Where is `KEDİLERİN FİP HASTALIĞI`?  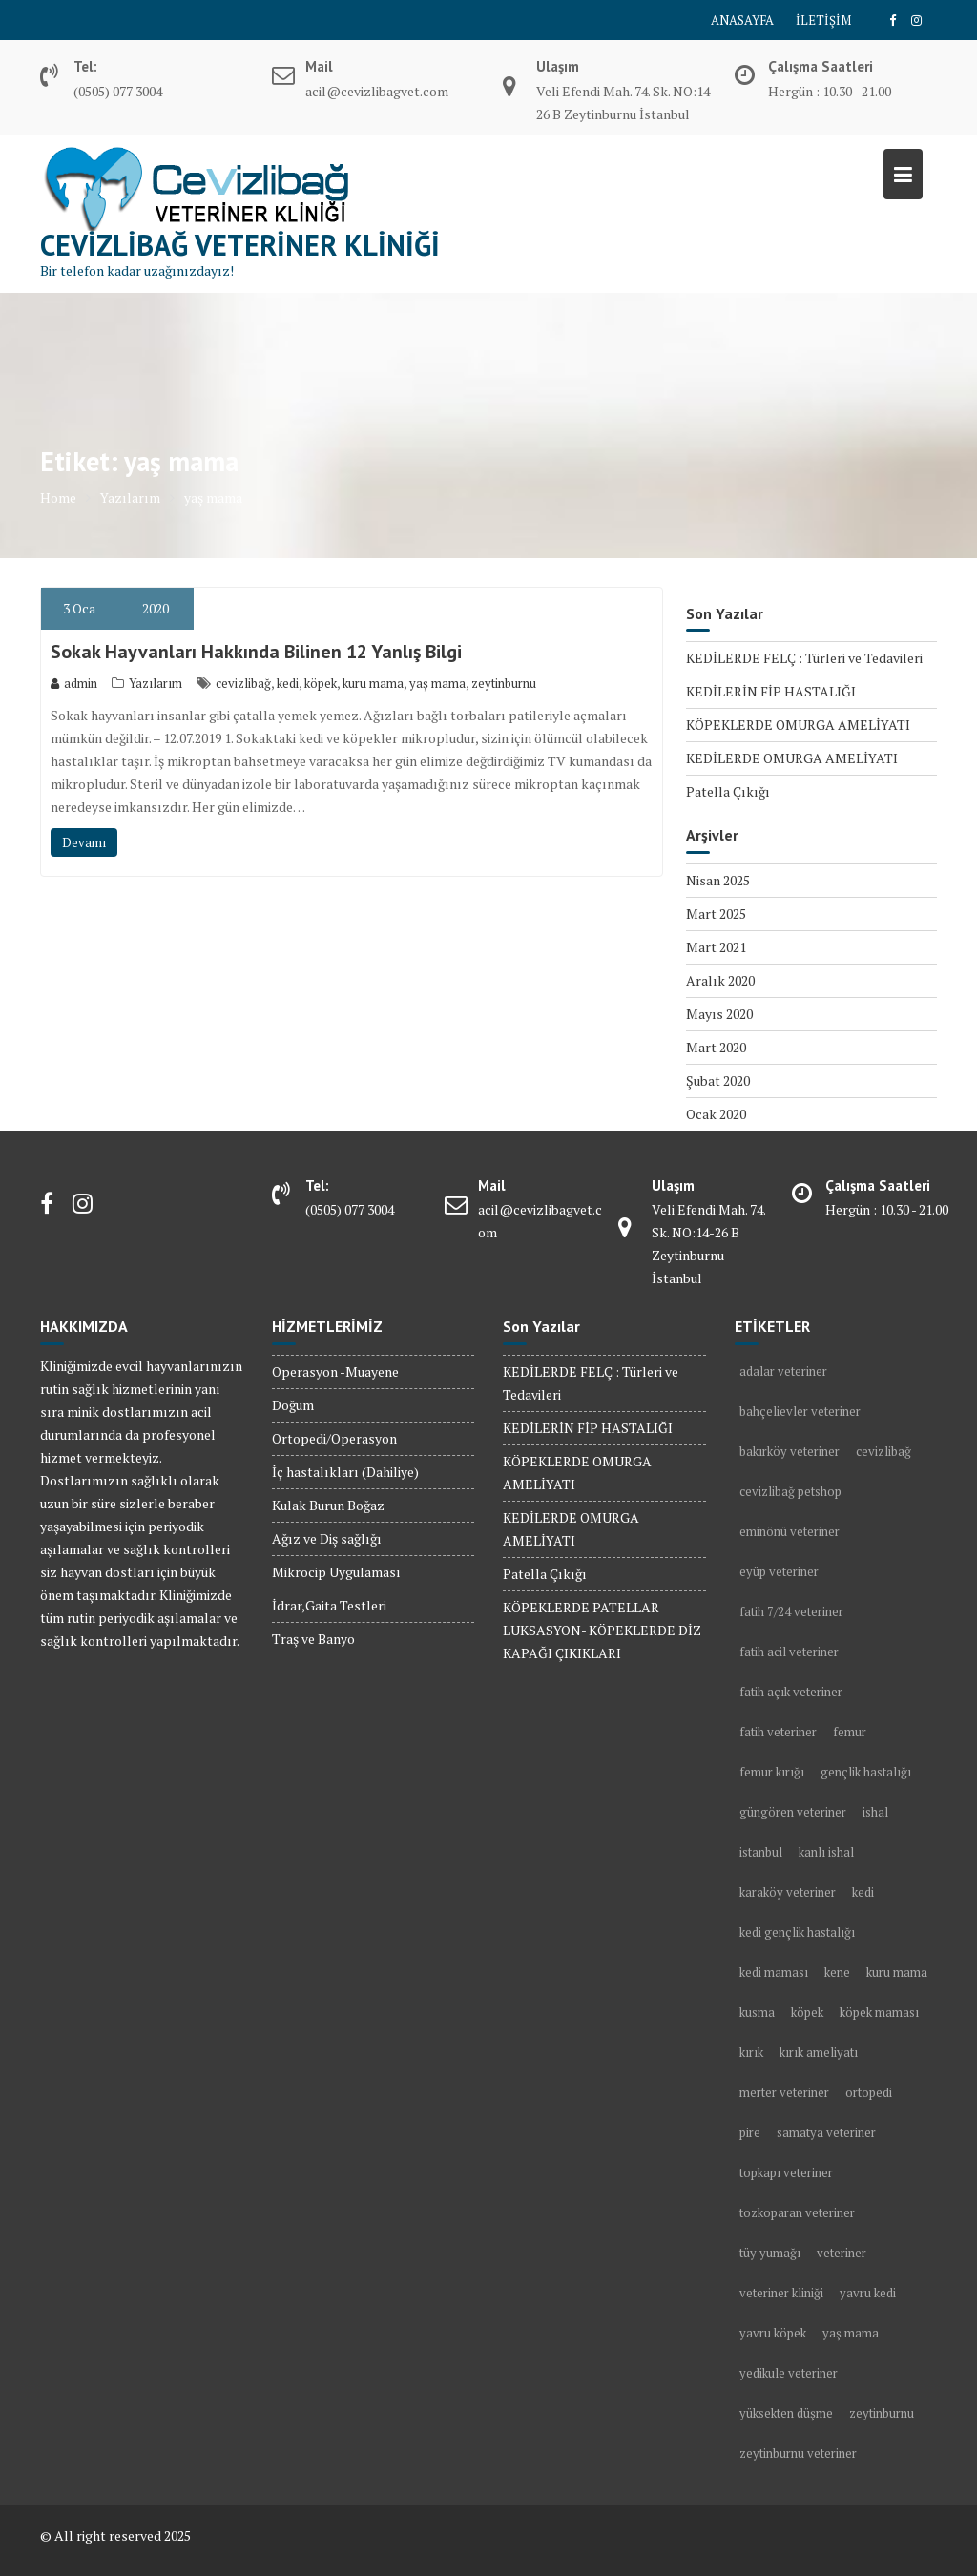 KEDİLERİN FİP HASTALIĞI is located at coordinates (771, 691).